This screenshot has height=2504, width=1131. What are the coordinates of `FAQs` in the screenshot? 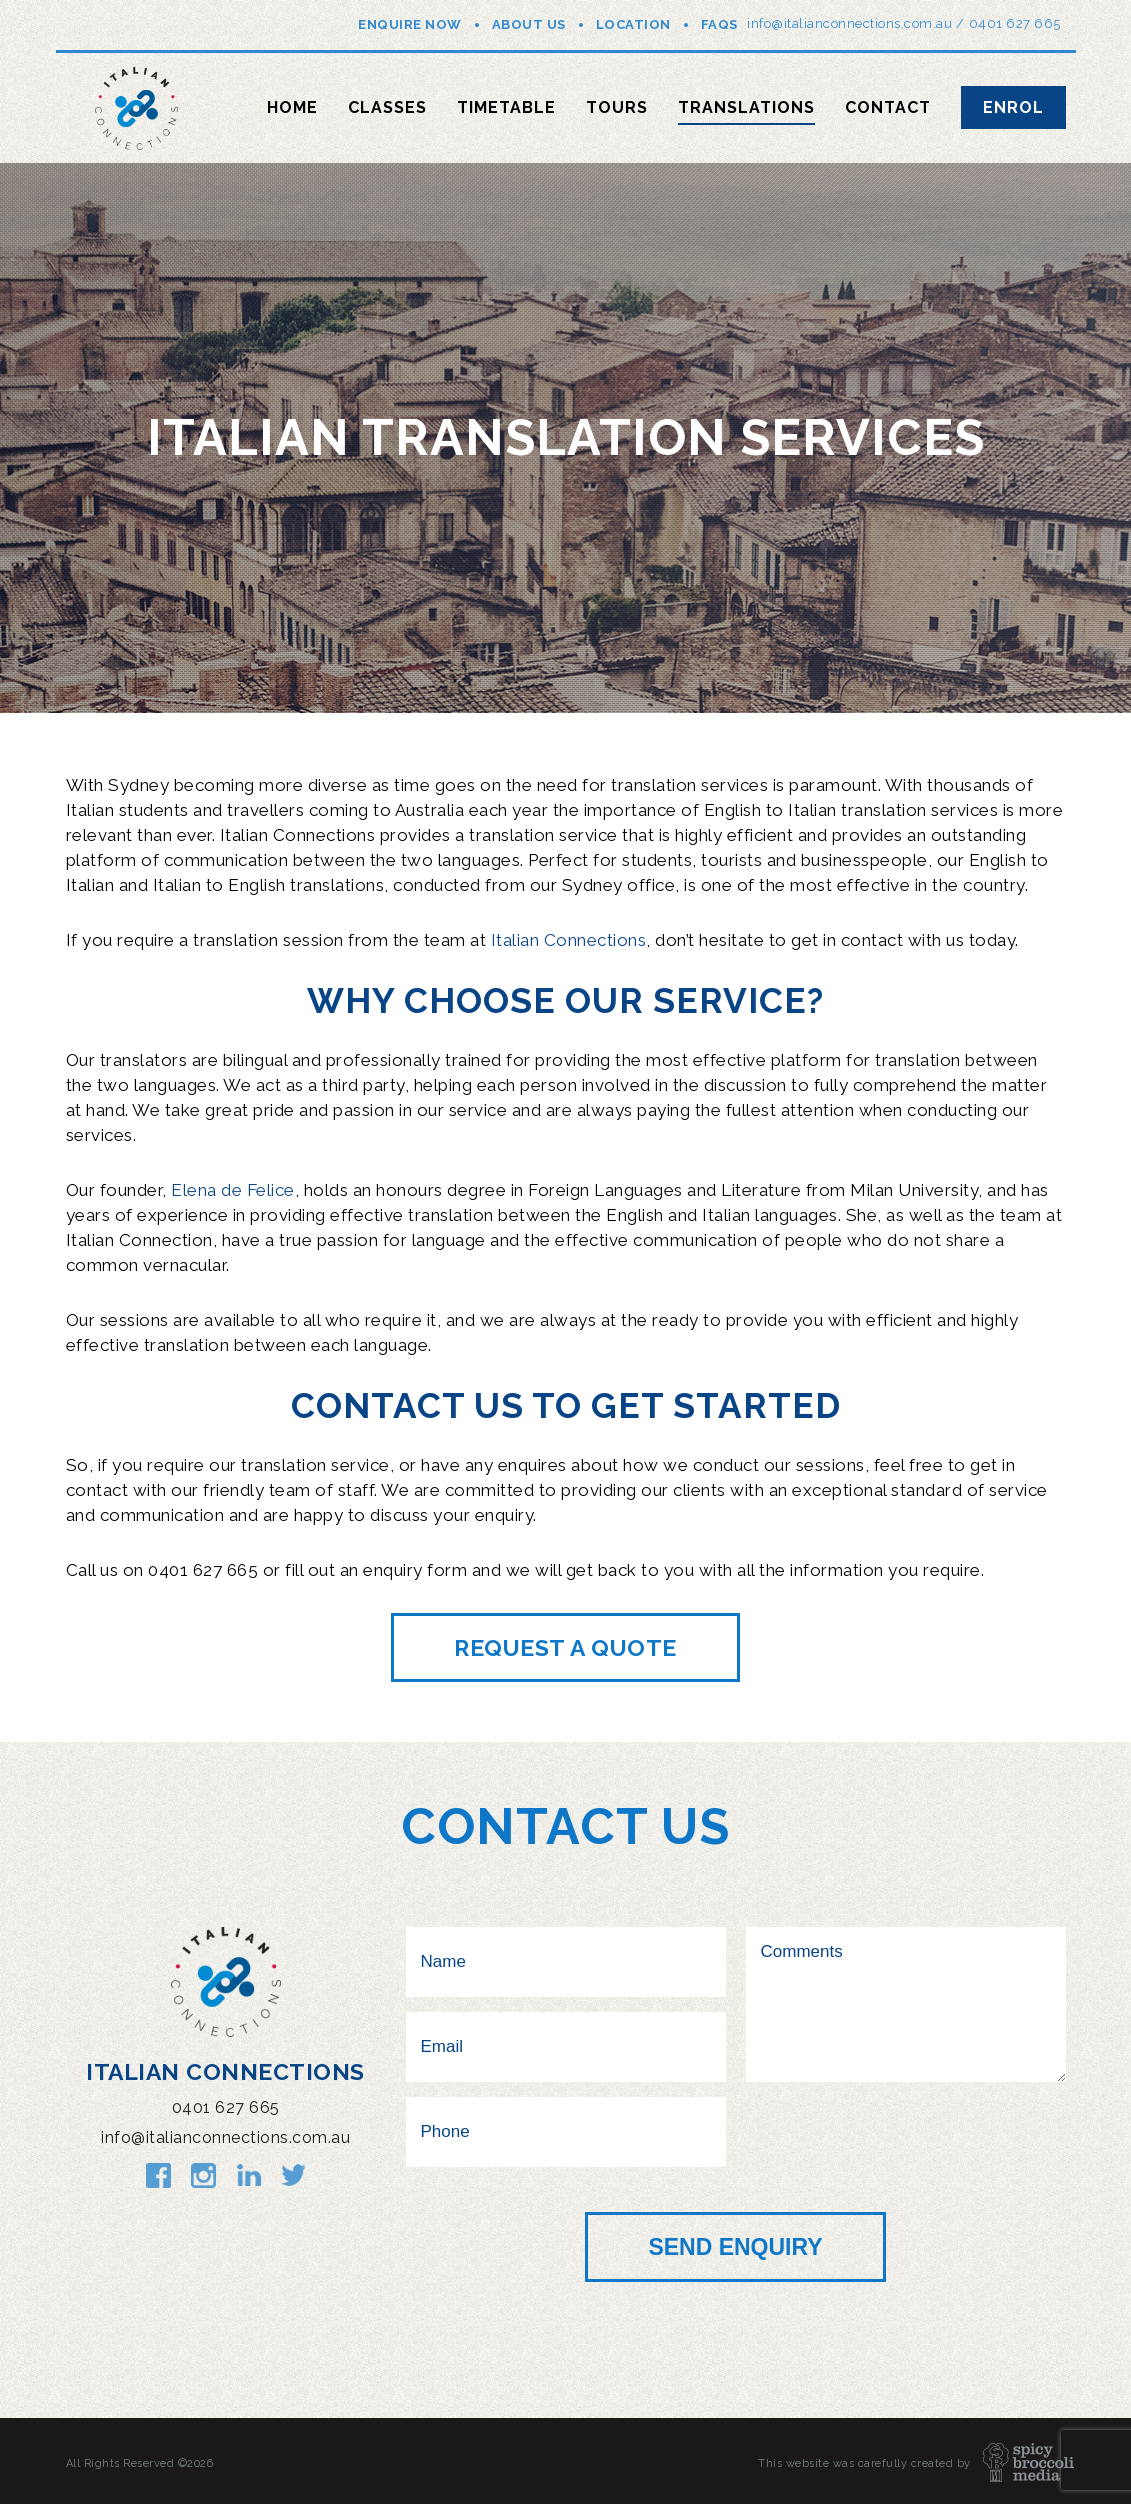 It's located at (719, 24).